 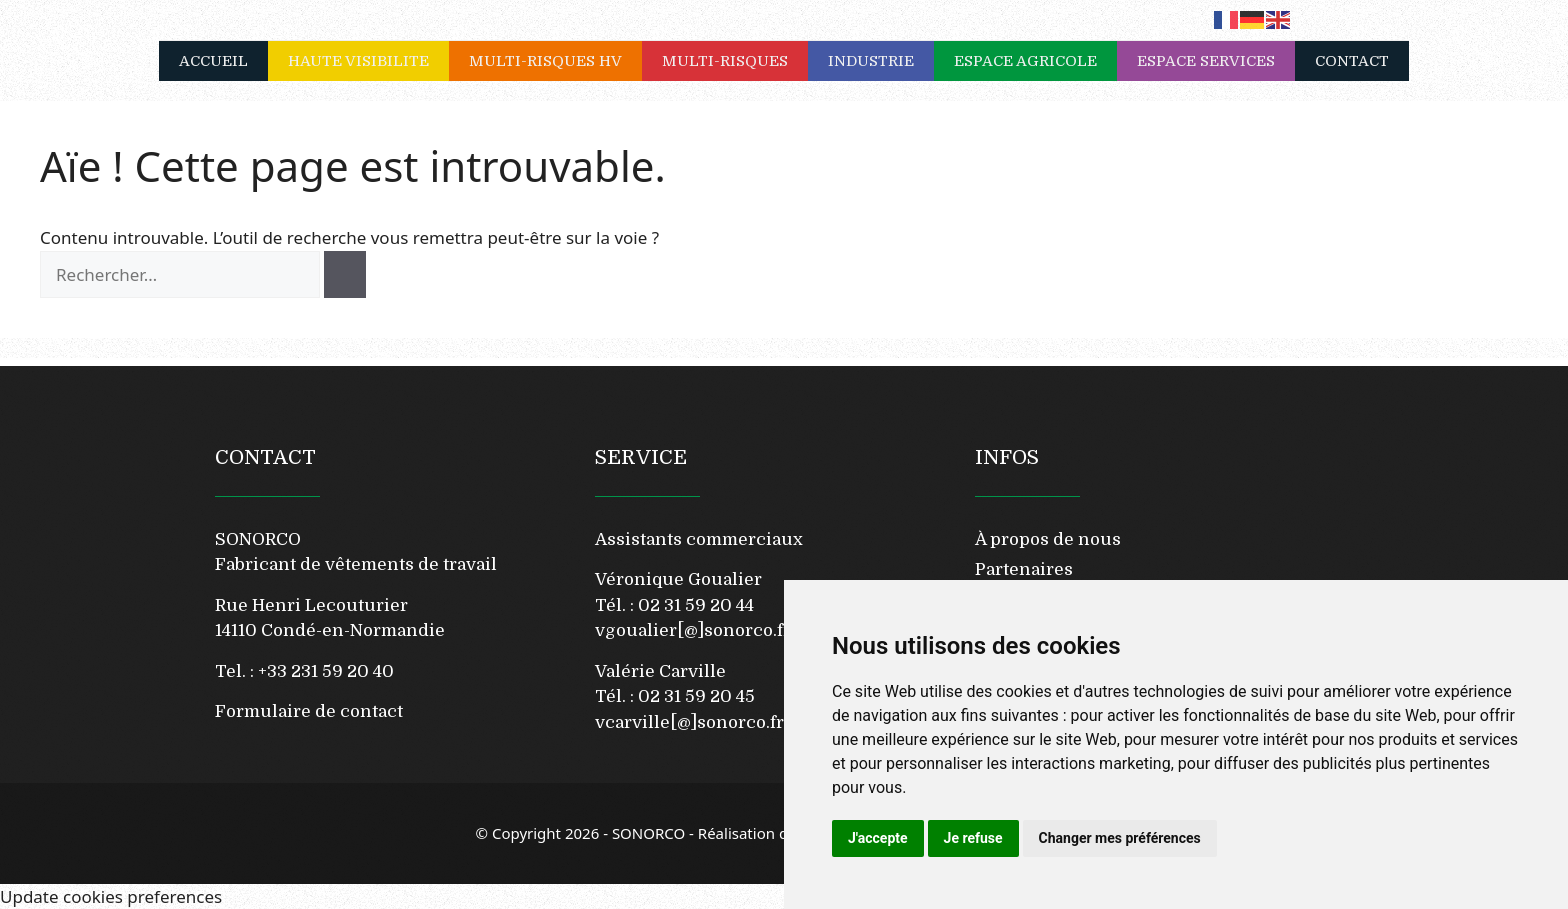 What do you see at coordinates (213, 61) in the screenshot?
I see `ACCUEIL` at bounding box center [213, 61].